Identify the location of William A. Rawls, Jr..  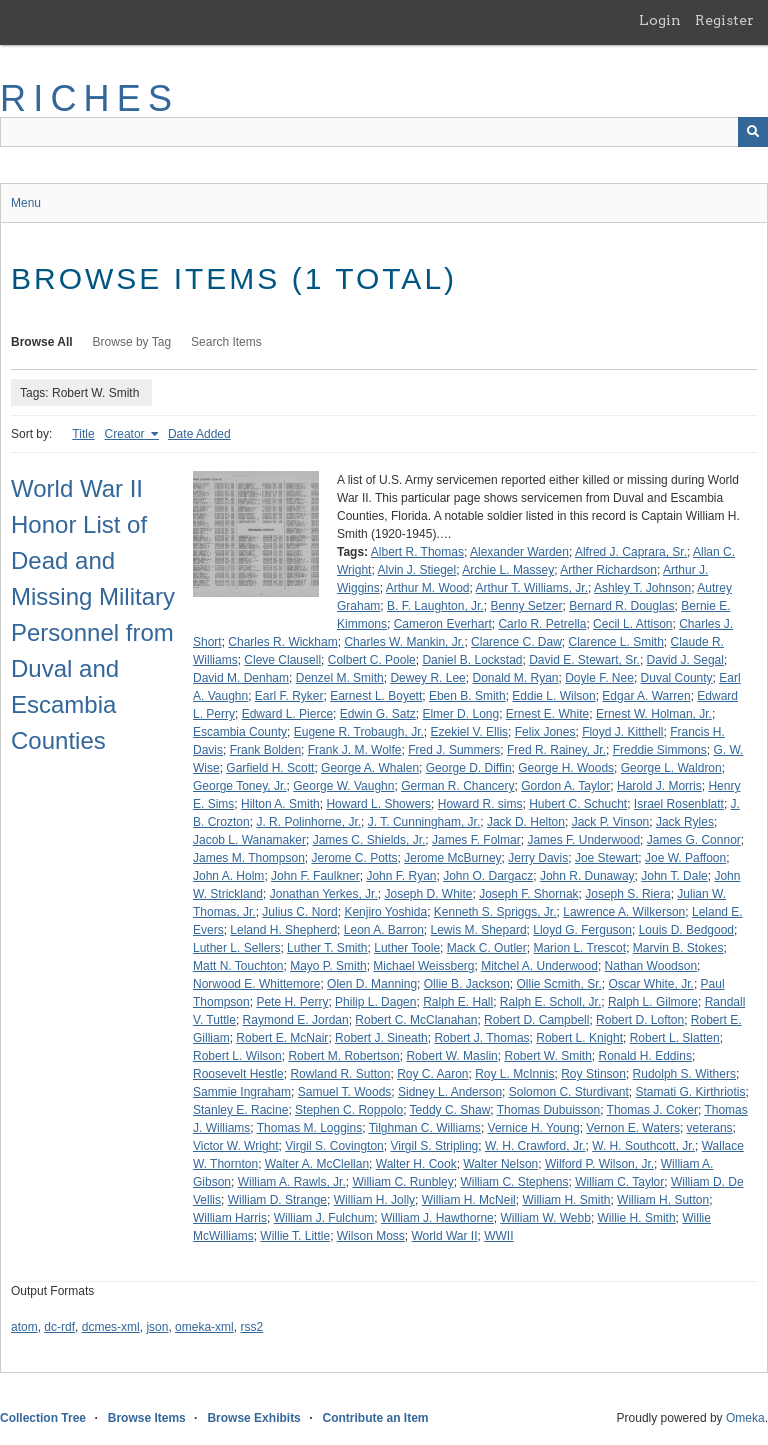
(292, 1182).